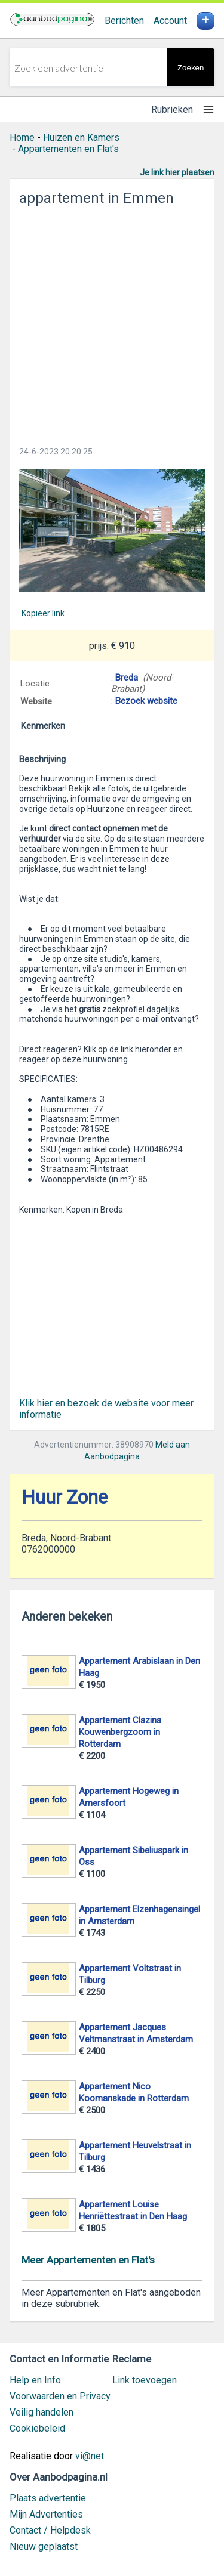 This screenshot has width=224, height=2576. Describe the element at coordinates (190, 67) in the screenshot. I see `Zoeken` at that location.